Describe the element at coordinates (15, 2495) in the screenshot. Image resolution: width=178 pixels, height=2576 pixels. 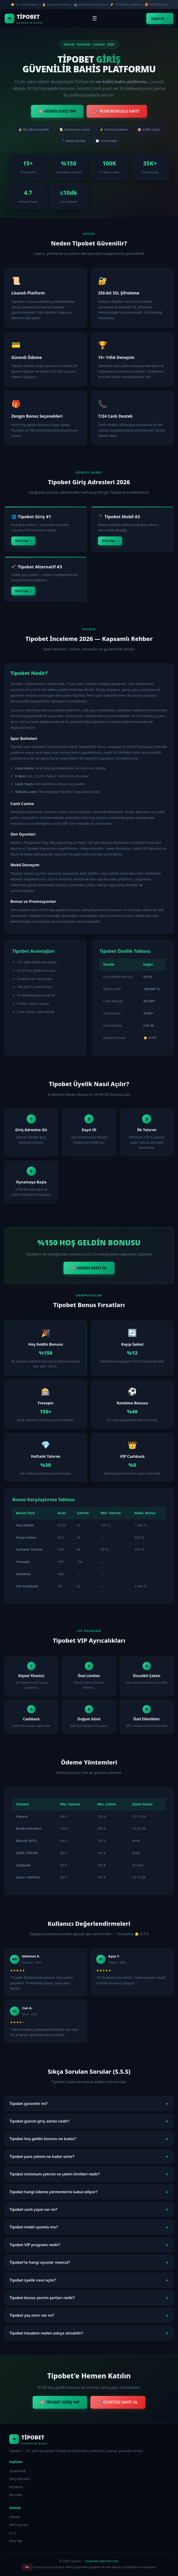
I see `Bonuslar` at that location.